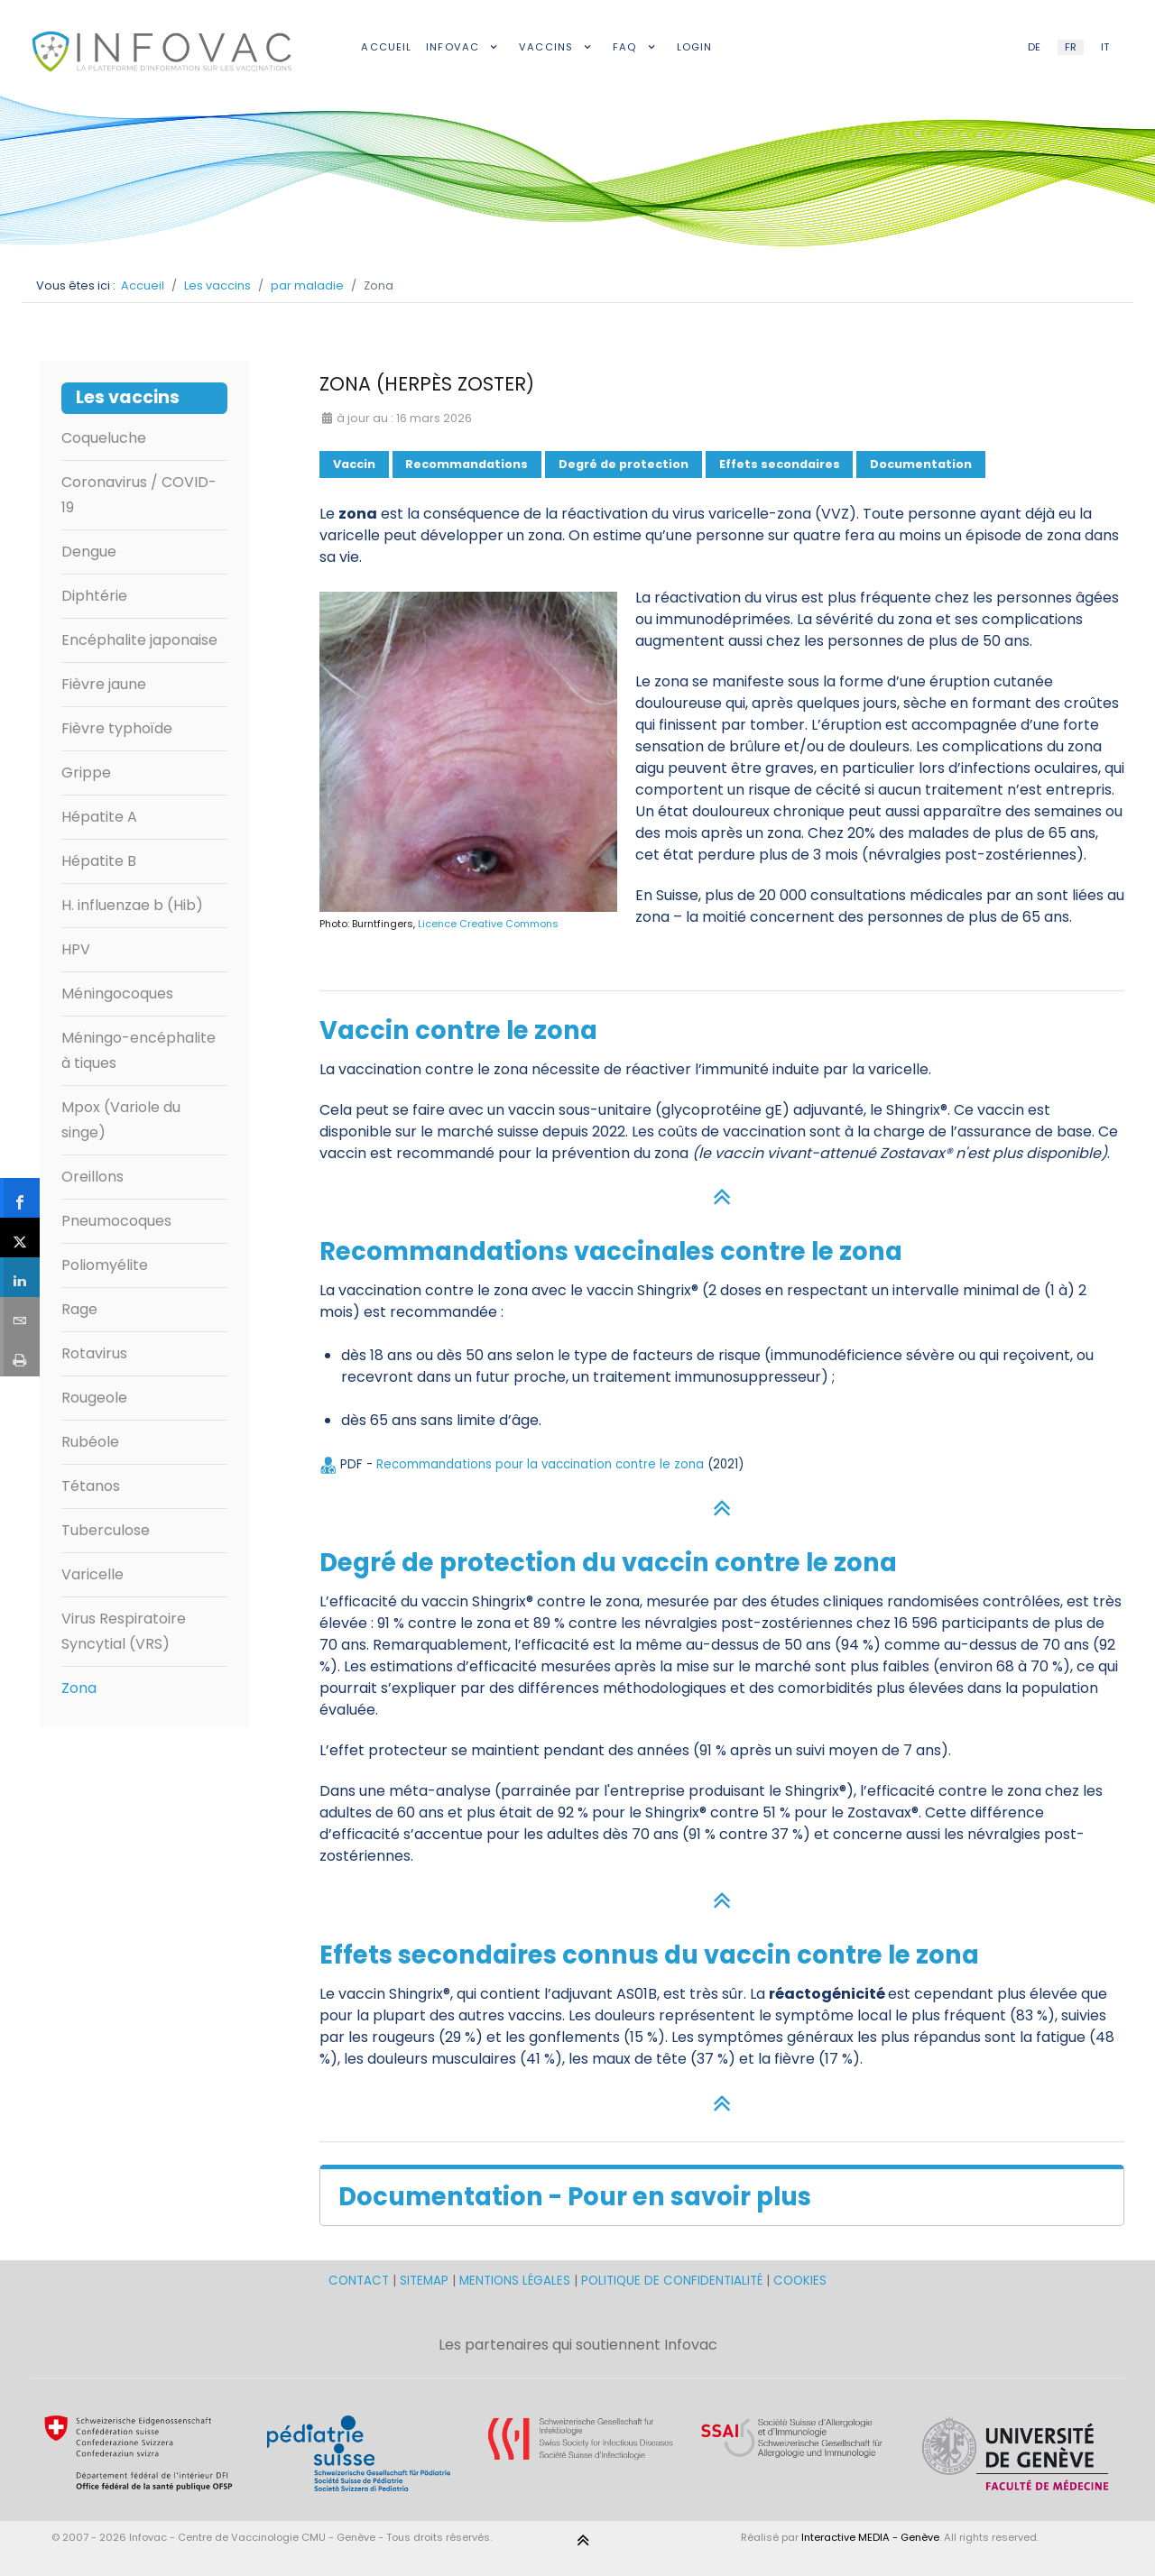 This screenshot has width=1155, height=2576. I want to click on Effets secondaires connus du vaccin contre le zona, so click(649, 1955).